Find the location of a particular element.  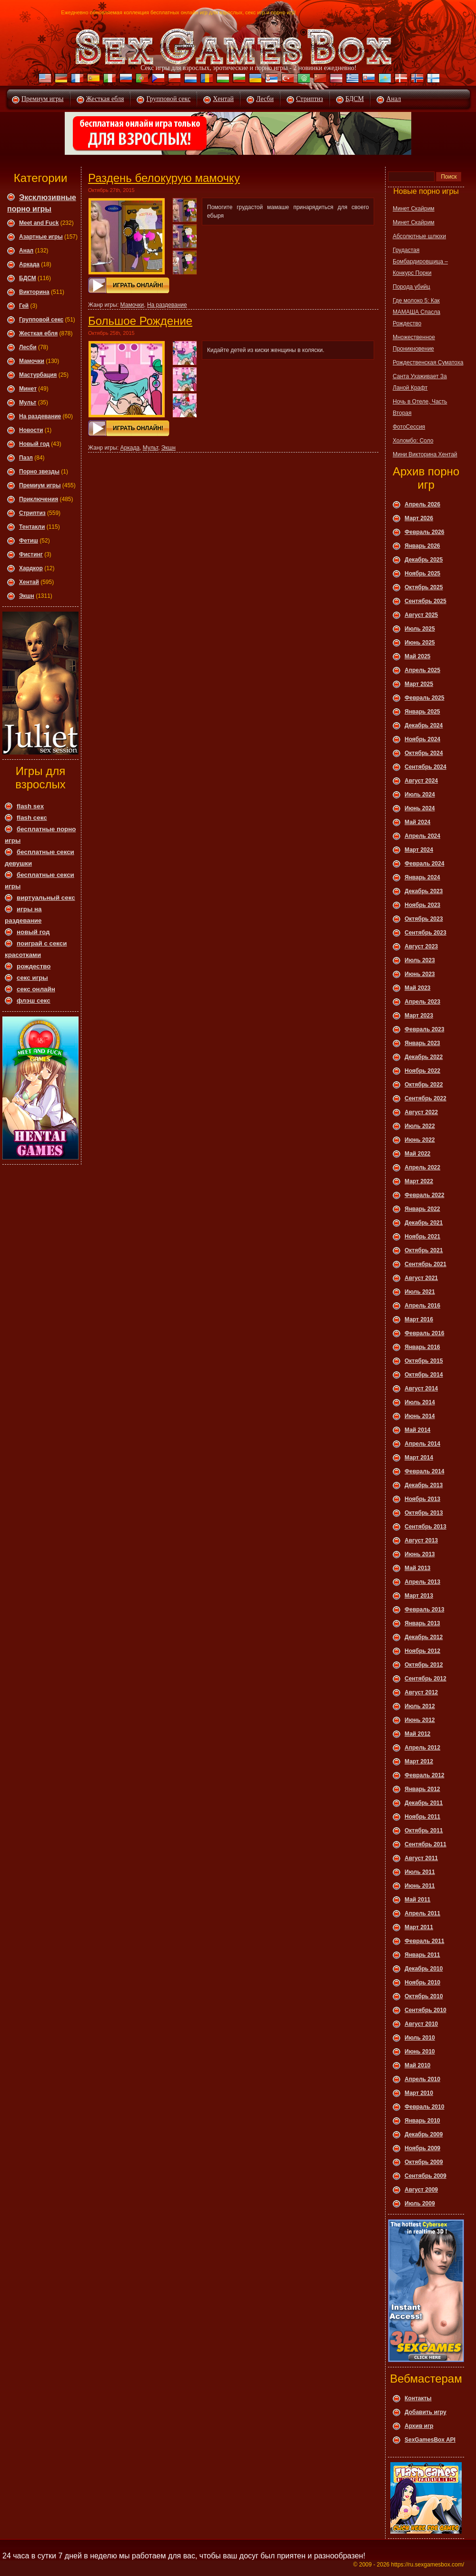

Сентябрь 2012 is located at coordinates (425, 1678).